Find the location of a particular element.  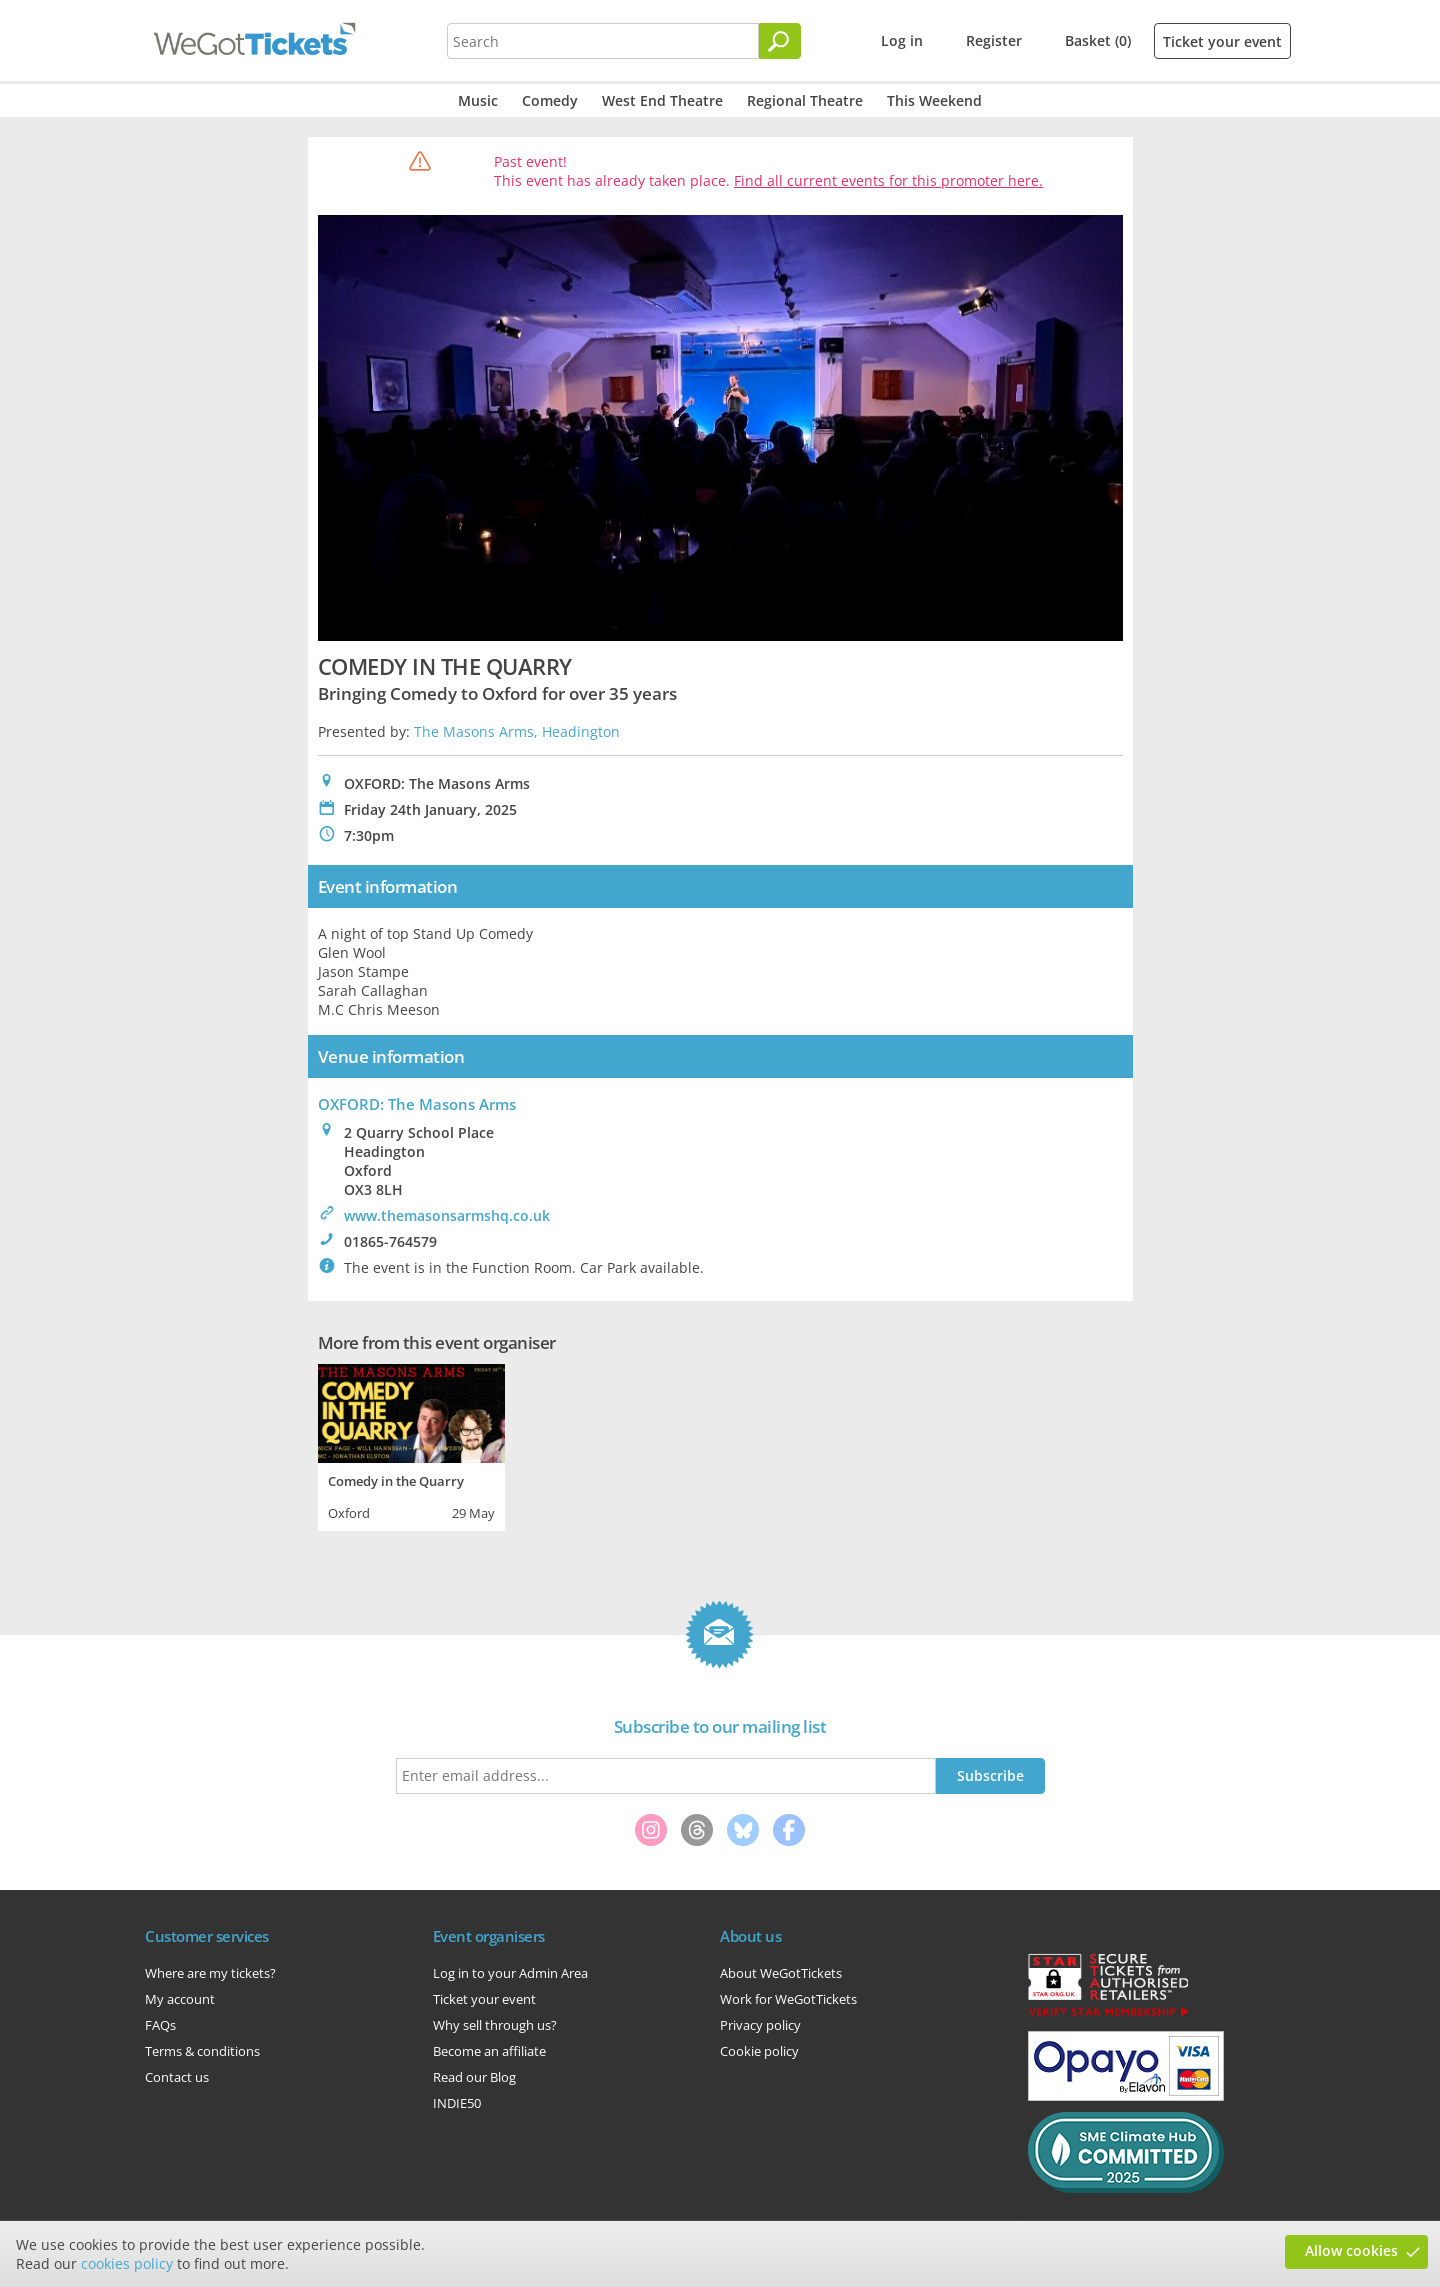

www.themasonsarmshq.co.uk is located at coordinates (447, 1215).